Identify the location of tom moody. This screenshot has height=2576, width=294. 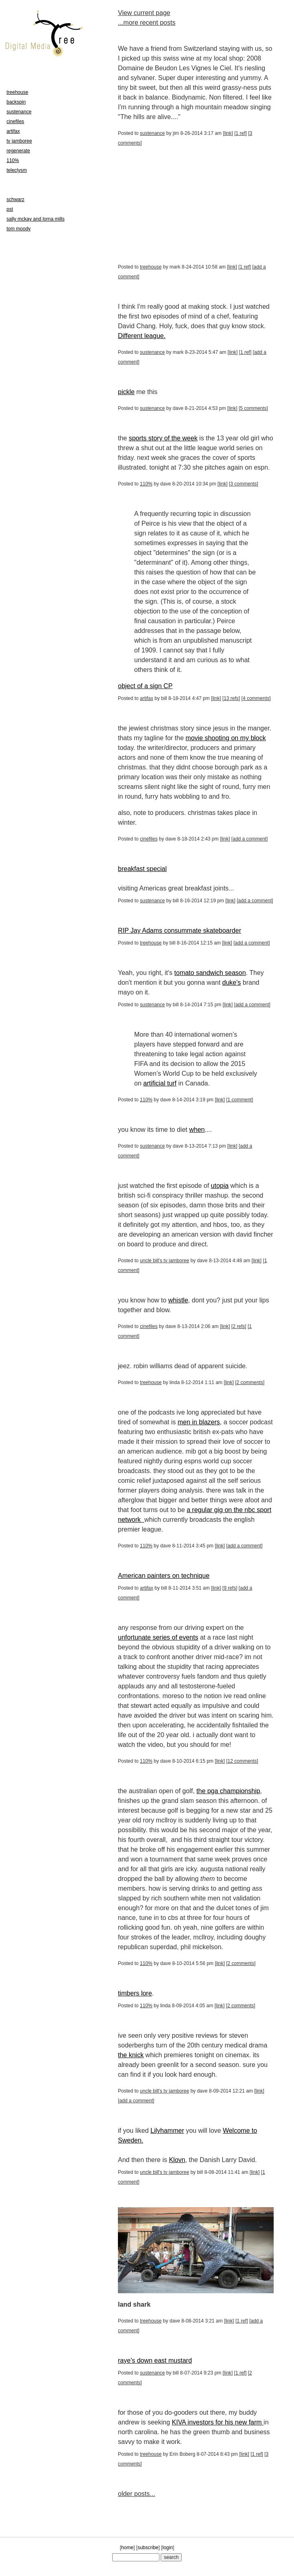
(18, 229).